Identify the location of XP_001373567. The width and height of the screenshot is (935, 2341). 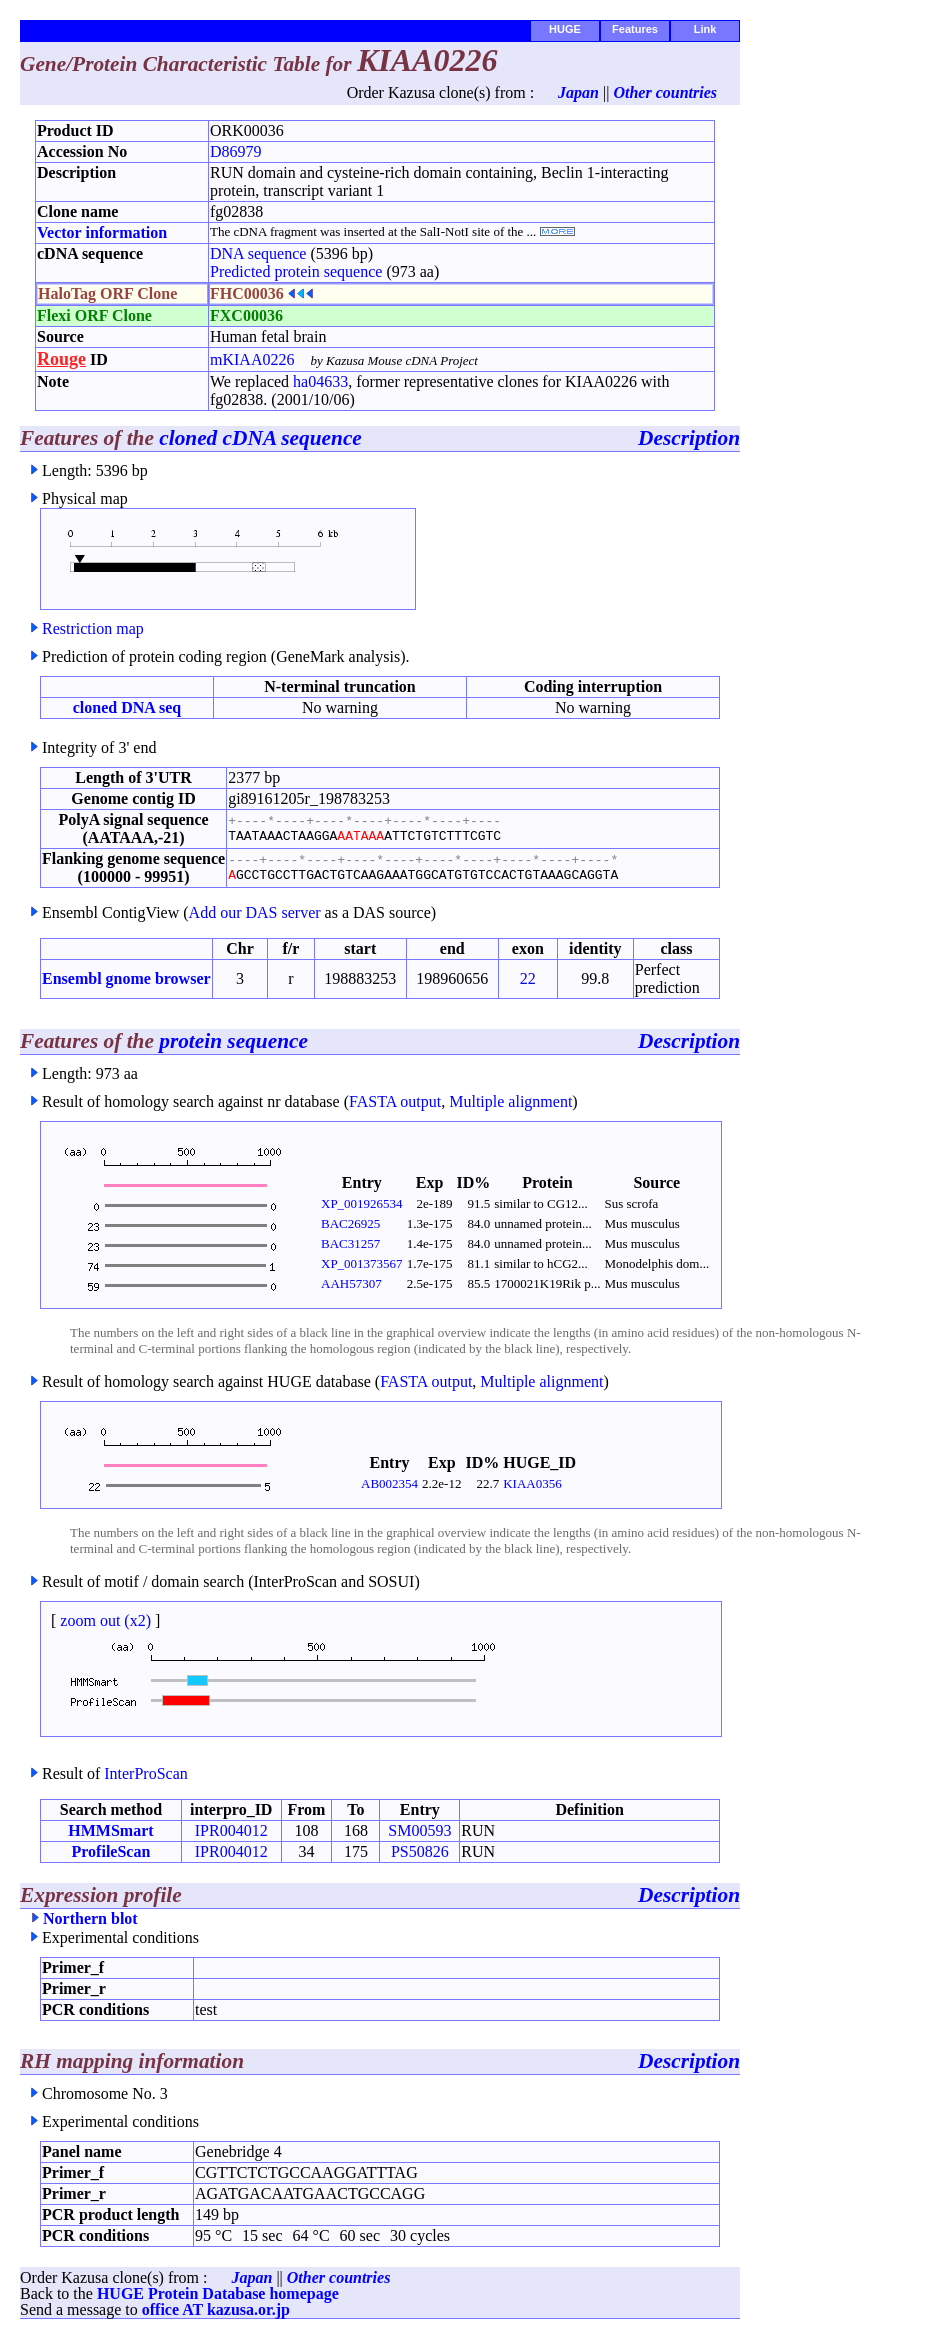
(362, 1263).